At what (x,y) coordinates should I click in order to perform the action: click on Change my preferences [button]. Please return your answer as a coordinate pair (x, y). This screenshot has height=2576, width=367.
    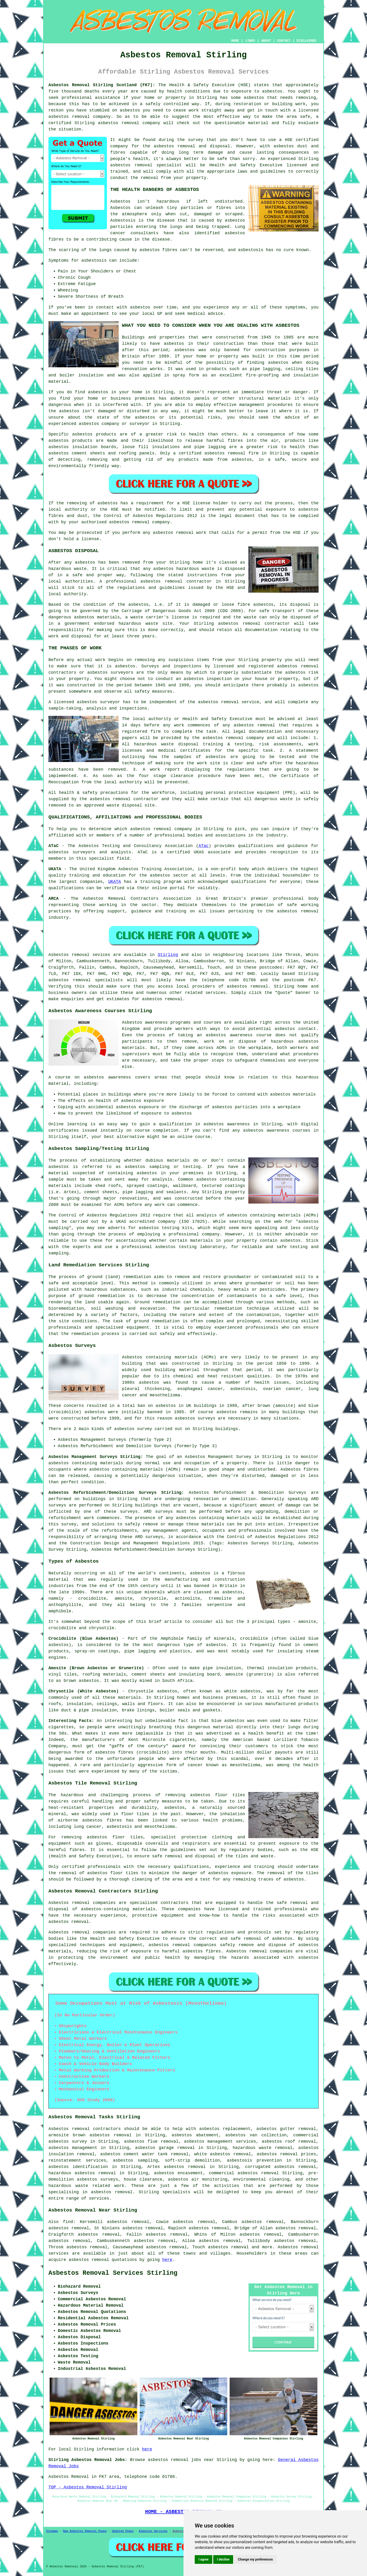
    Looking at the image, I should click on (255, 2559).